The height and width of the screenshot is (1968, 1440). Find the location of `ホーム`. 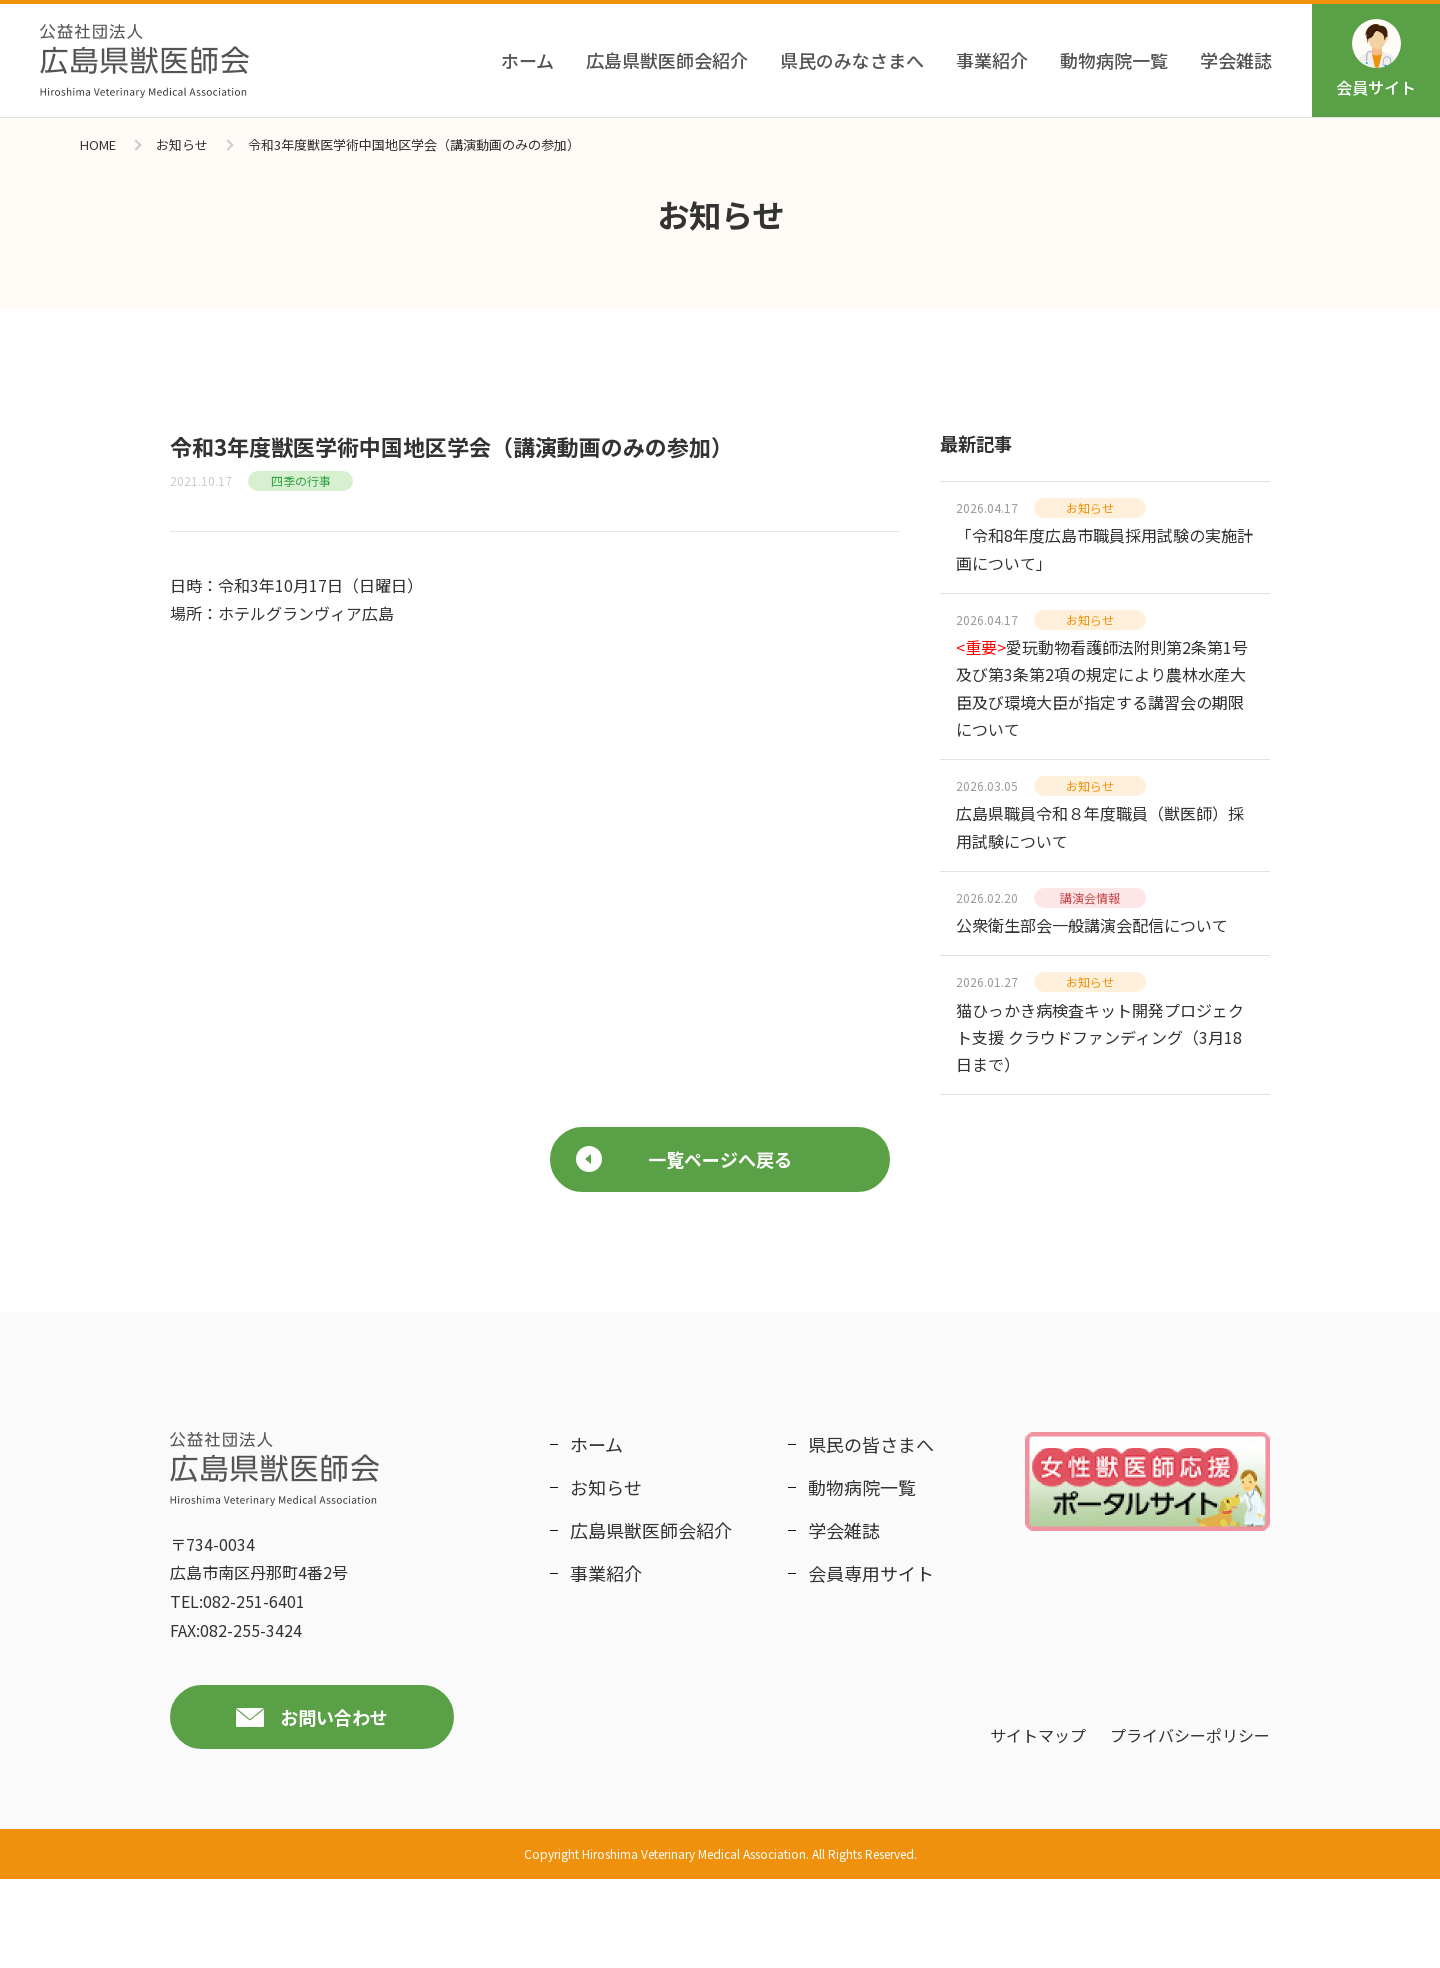

ホーム is located at coordinates (527, 60).